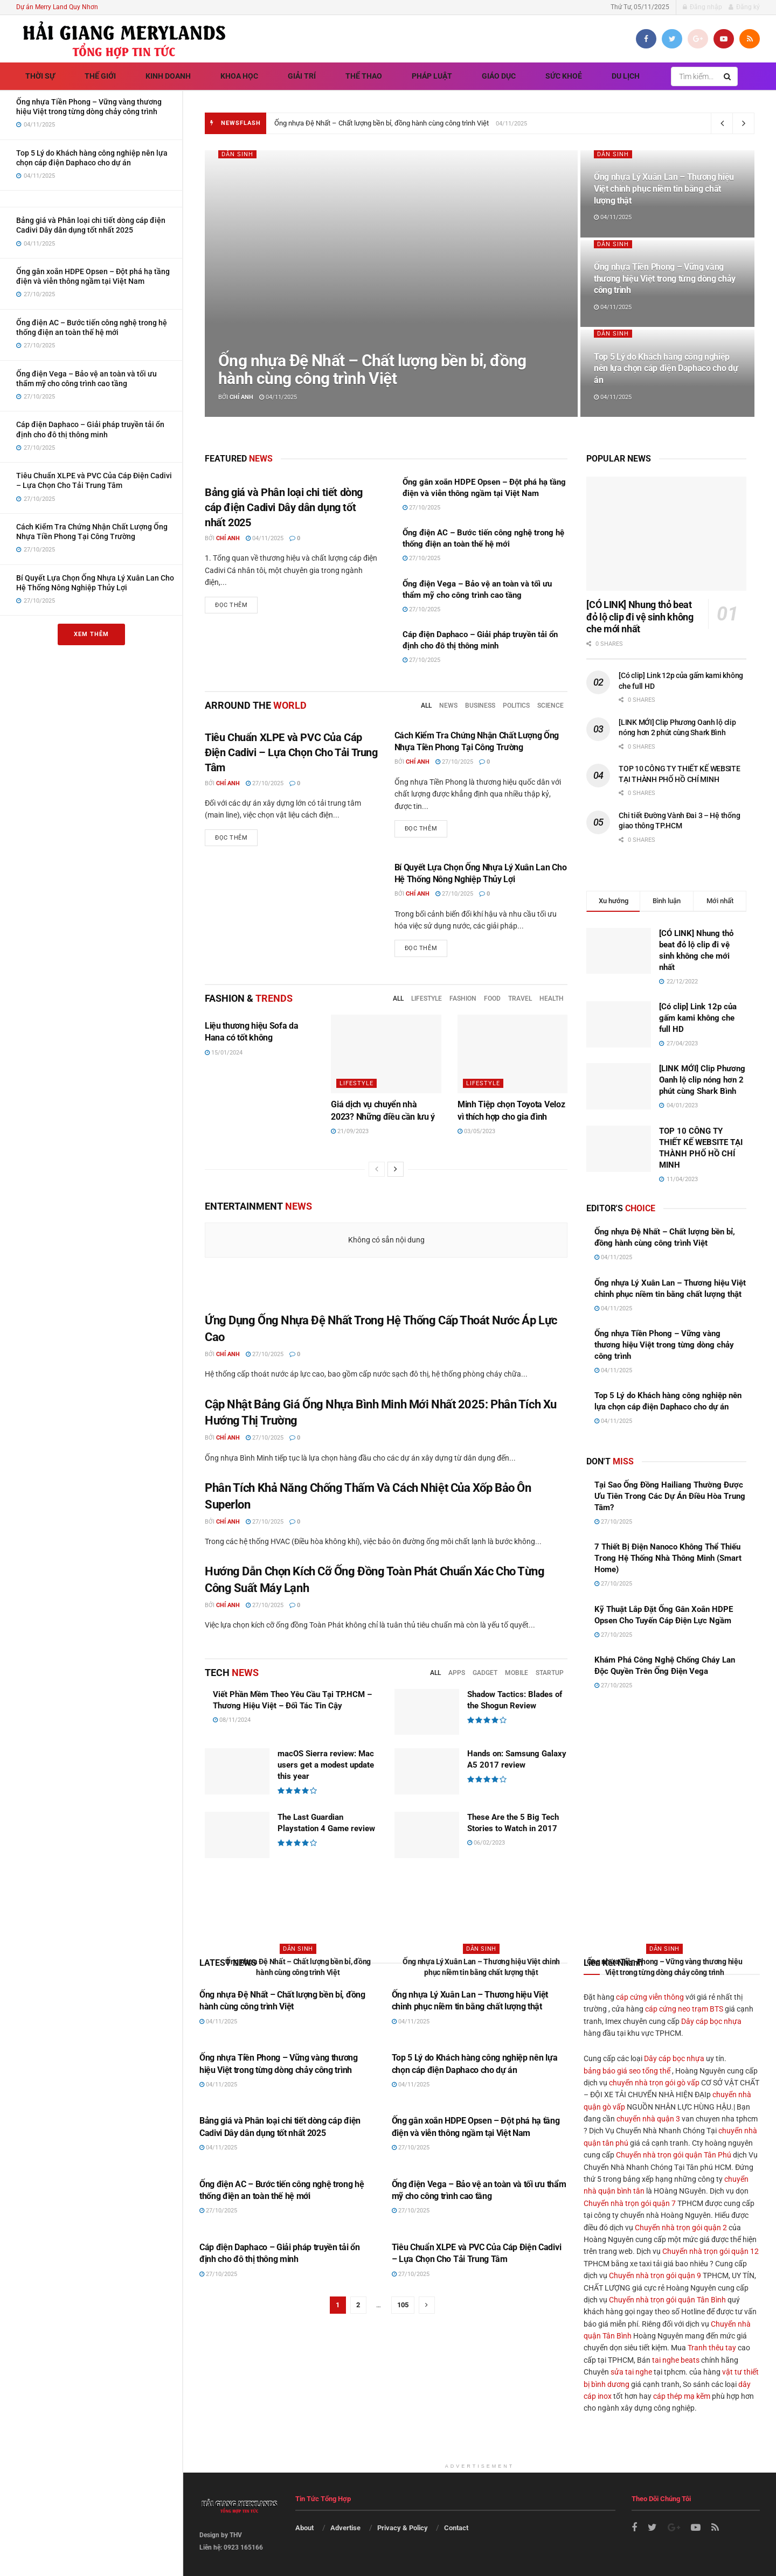 Image resolution: width=776 pixels, height=2576 pixels. I want to click on Xem thêm, so click(91, 634).